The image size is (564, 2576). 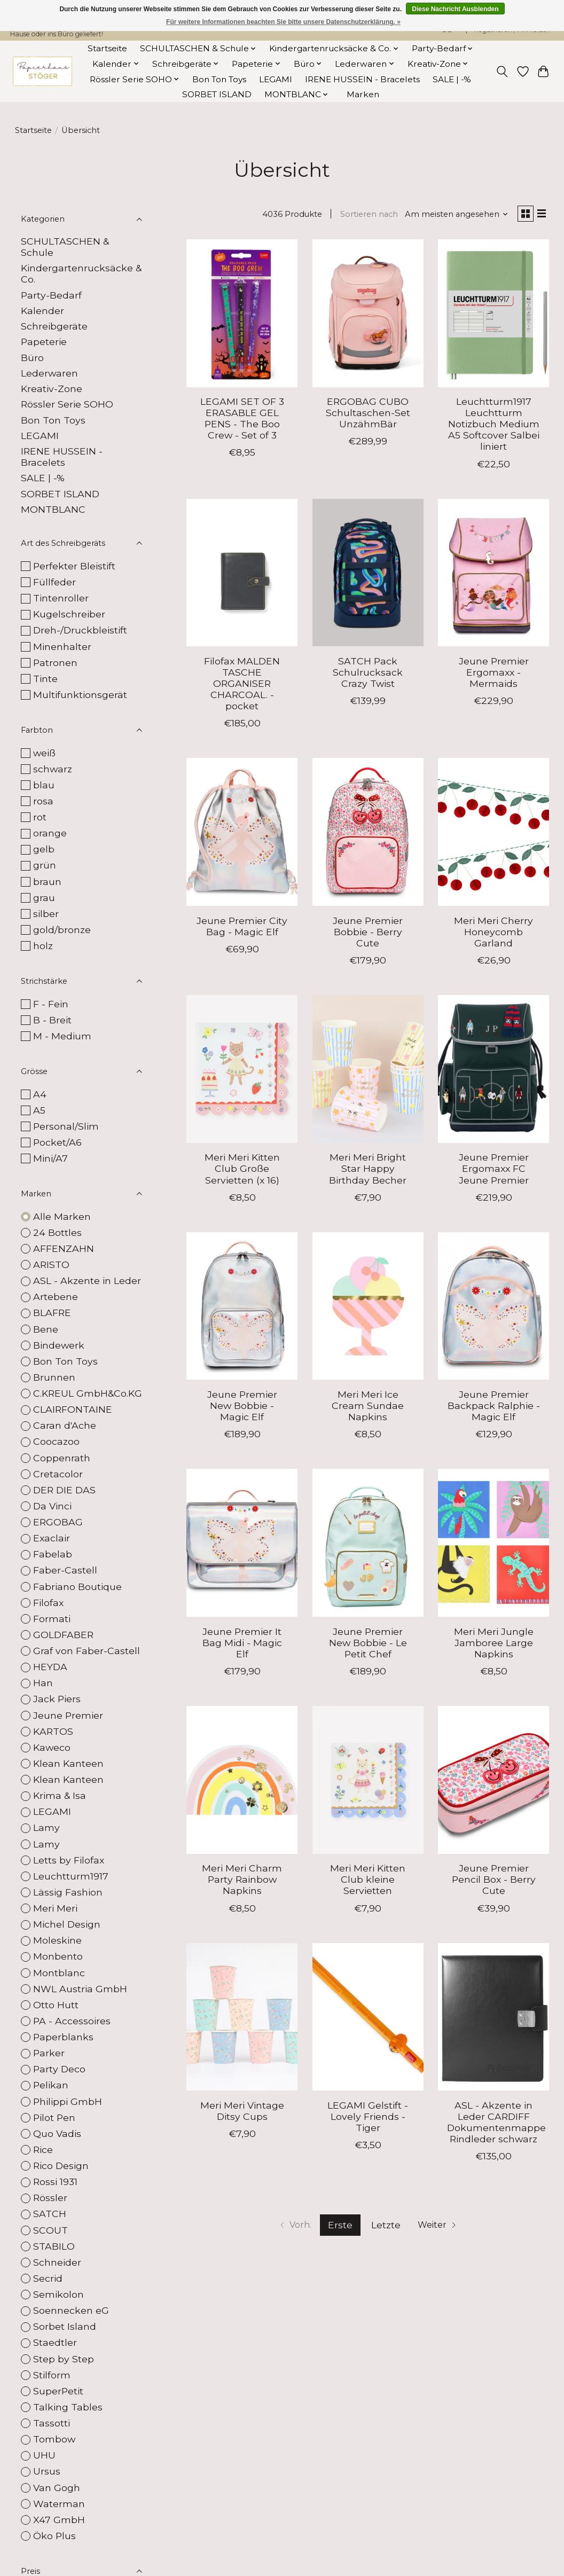 What do you see at coordinates (65, 1570) in the screenshot?
I see `Faber-Castell` at bounding box center [65, 1570].